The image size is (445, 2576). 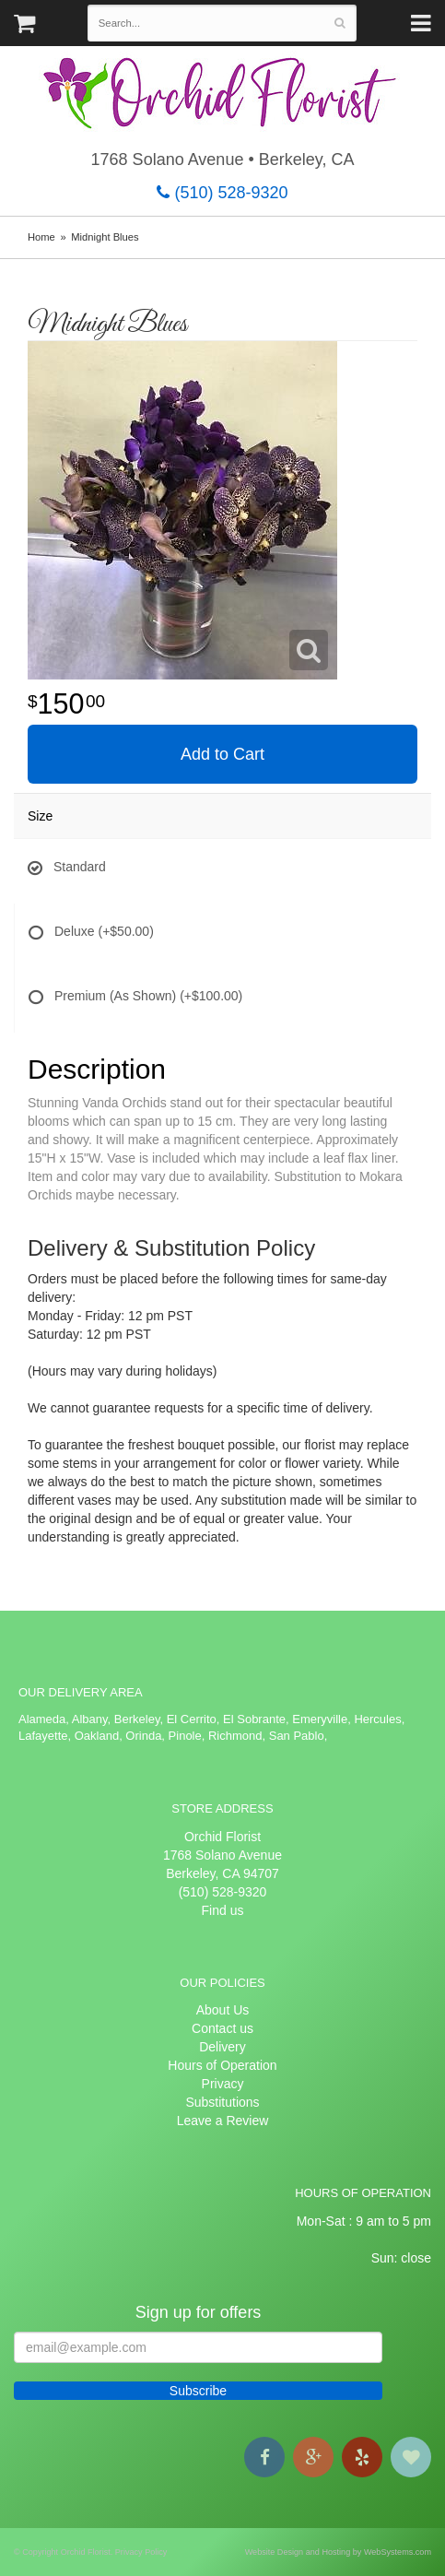 What do you see at coordinates (141, 2552) in the screenshot?
I see `Privacy Policy` at bounding box center [141, 2552].